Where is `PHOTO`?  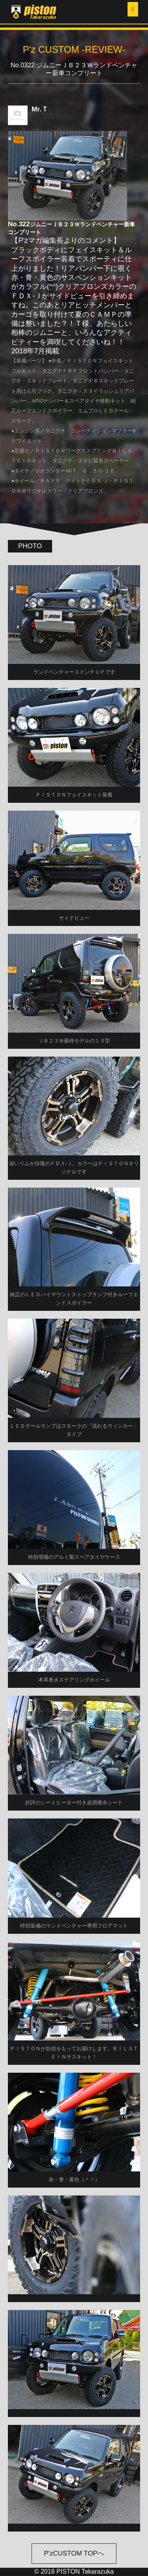 PHOTO is located at coordinates (30, 546).